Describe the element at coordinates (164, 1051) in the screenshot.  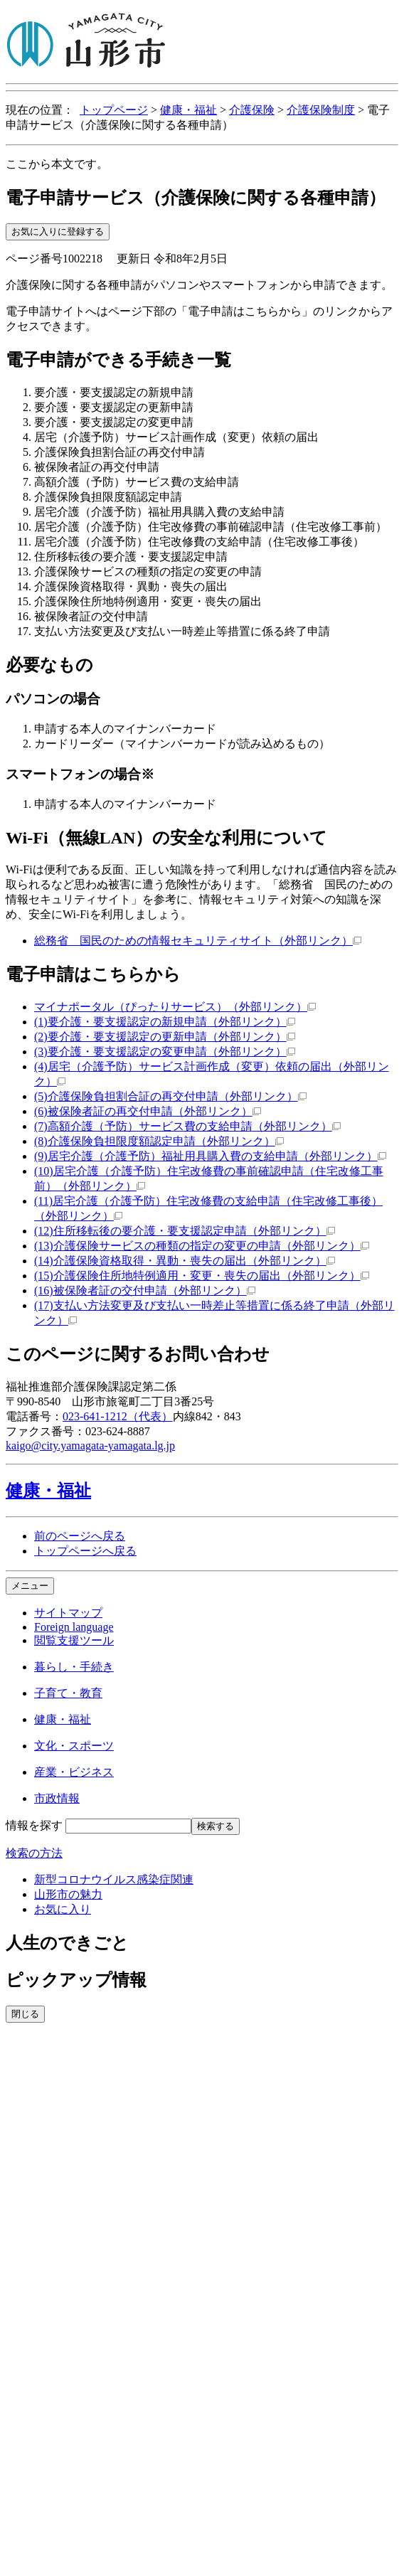
I see `(3)要介護・要支援認定の変更申請` at that location.